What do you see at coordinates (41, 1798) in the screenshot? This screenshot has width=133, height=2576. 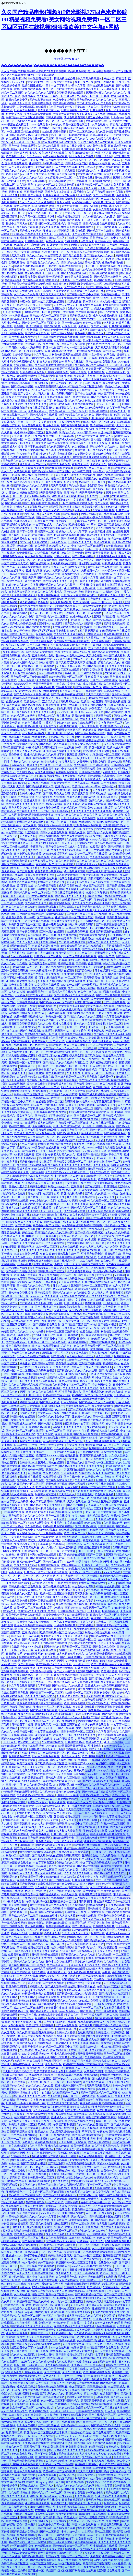 I see `国产视频久` at bounding box center [41, 1798].